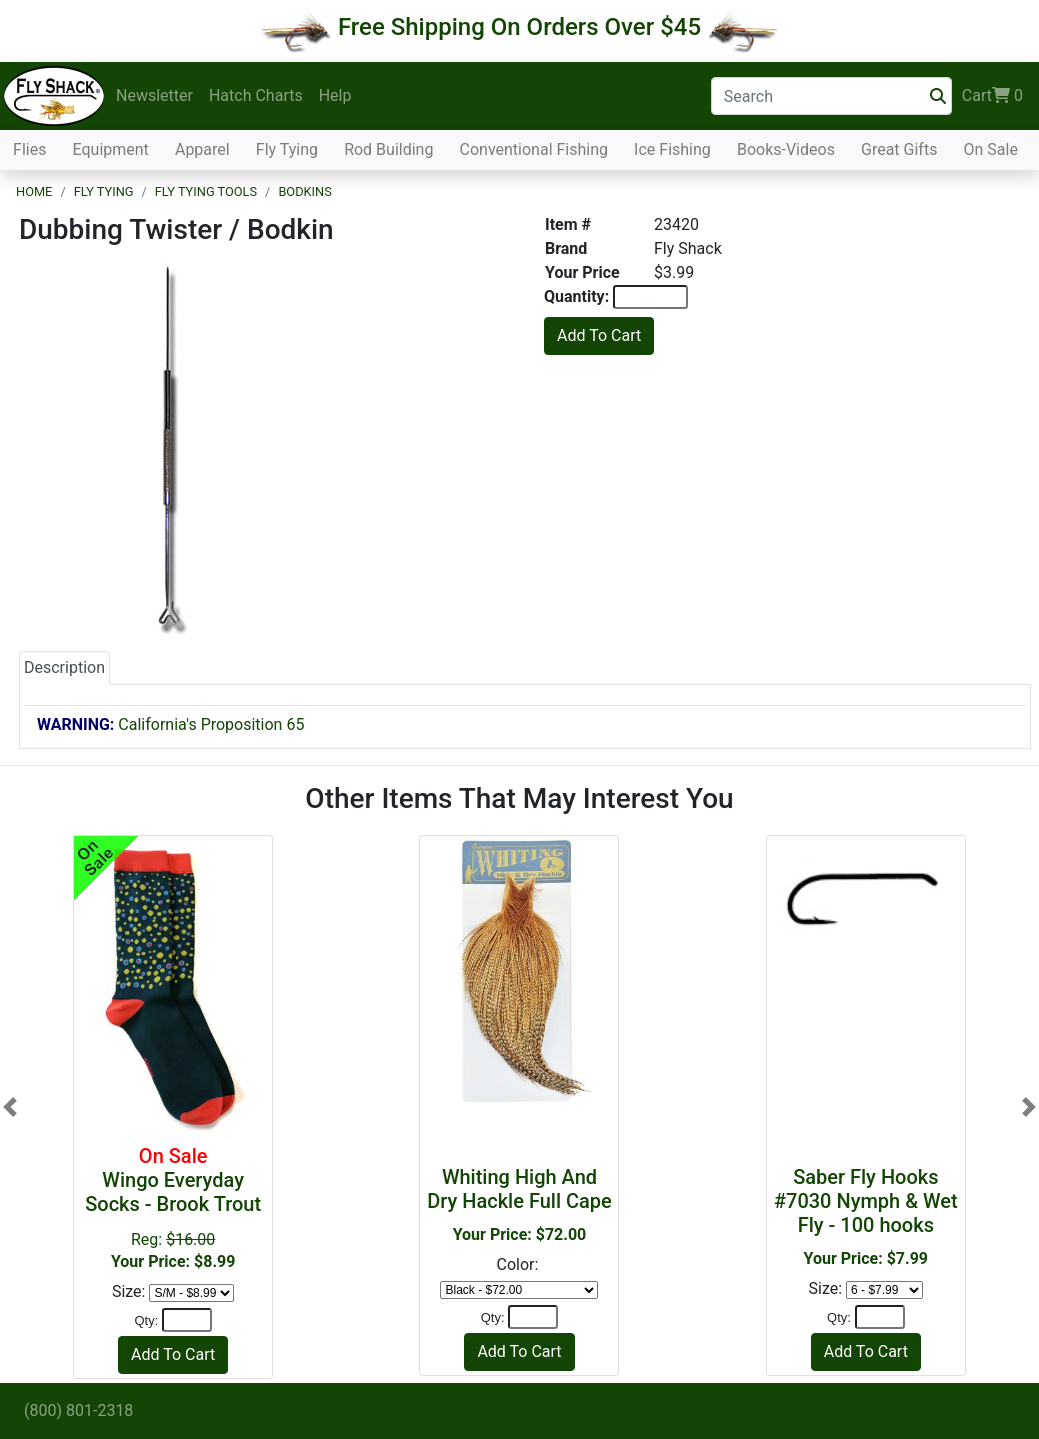  Describe the element at coordinates (206, 191) in the screenshot. I see `Fly Tying Tools` at that location.